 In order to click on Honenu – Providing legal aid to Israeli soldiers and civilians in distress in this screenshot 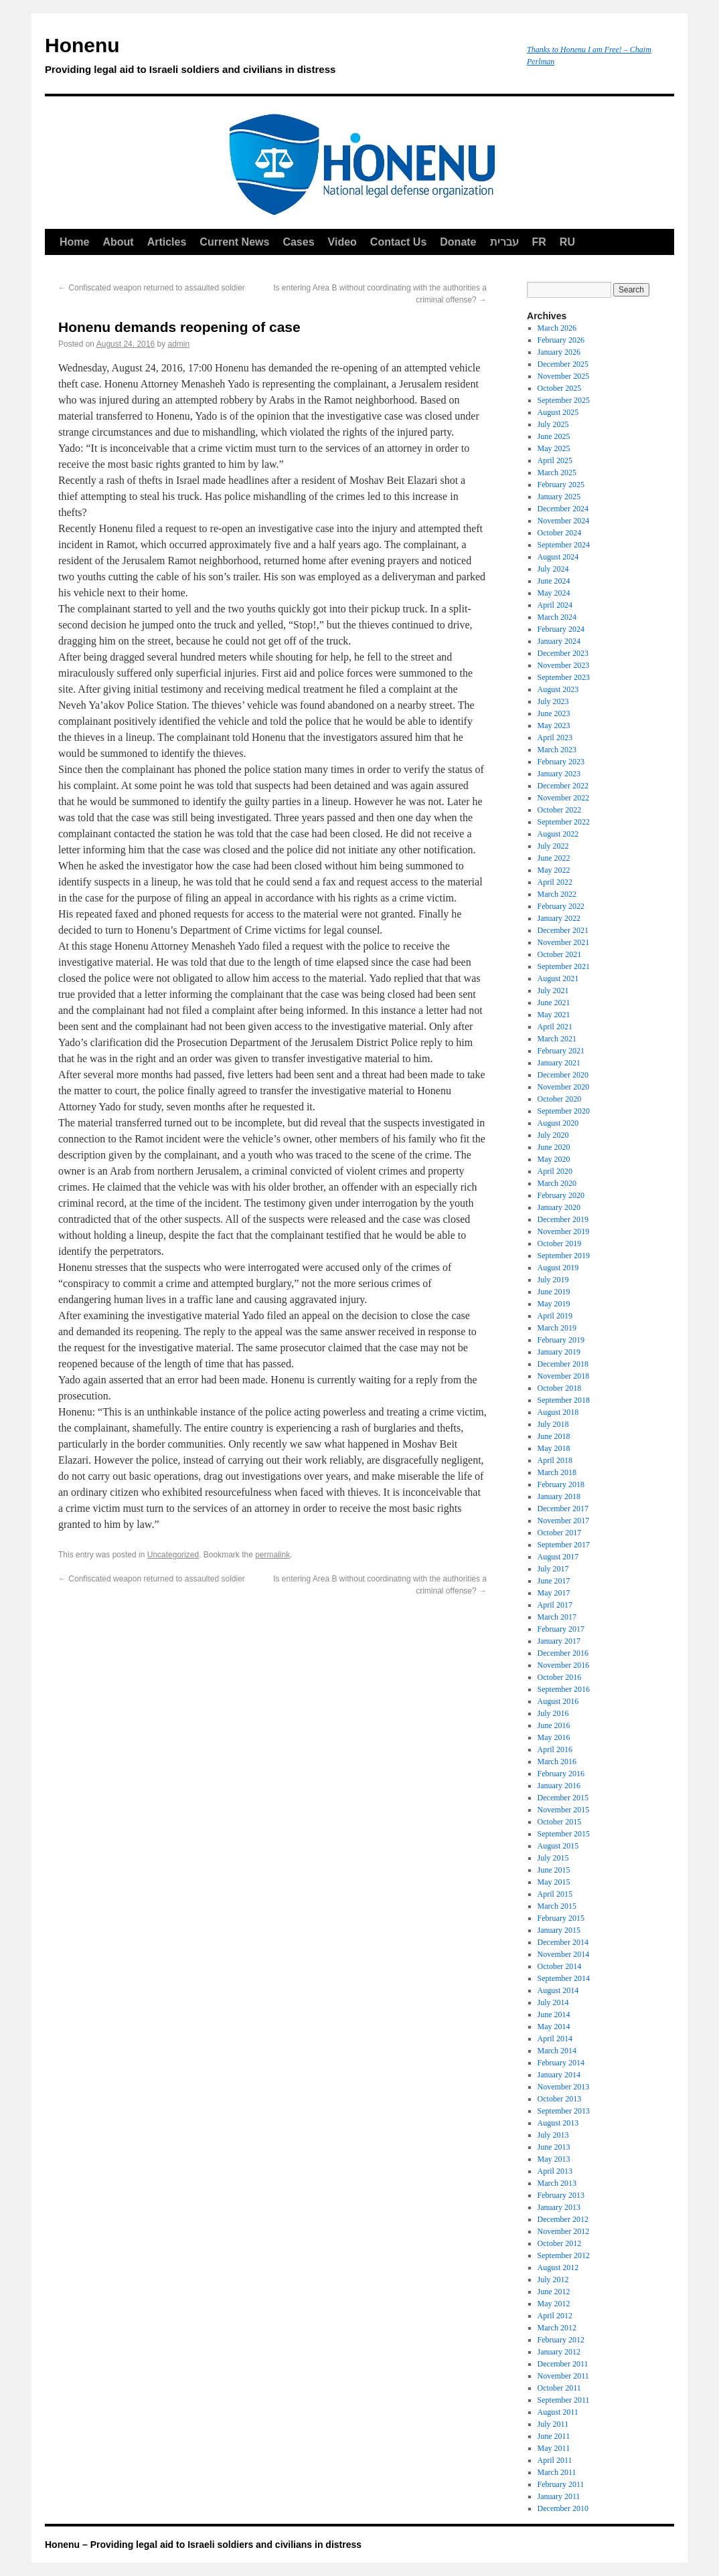, I will do `click(203, 2544)`.